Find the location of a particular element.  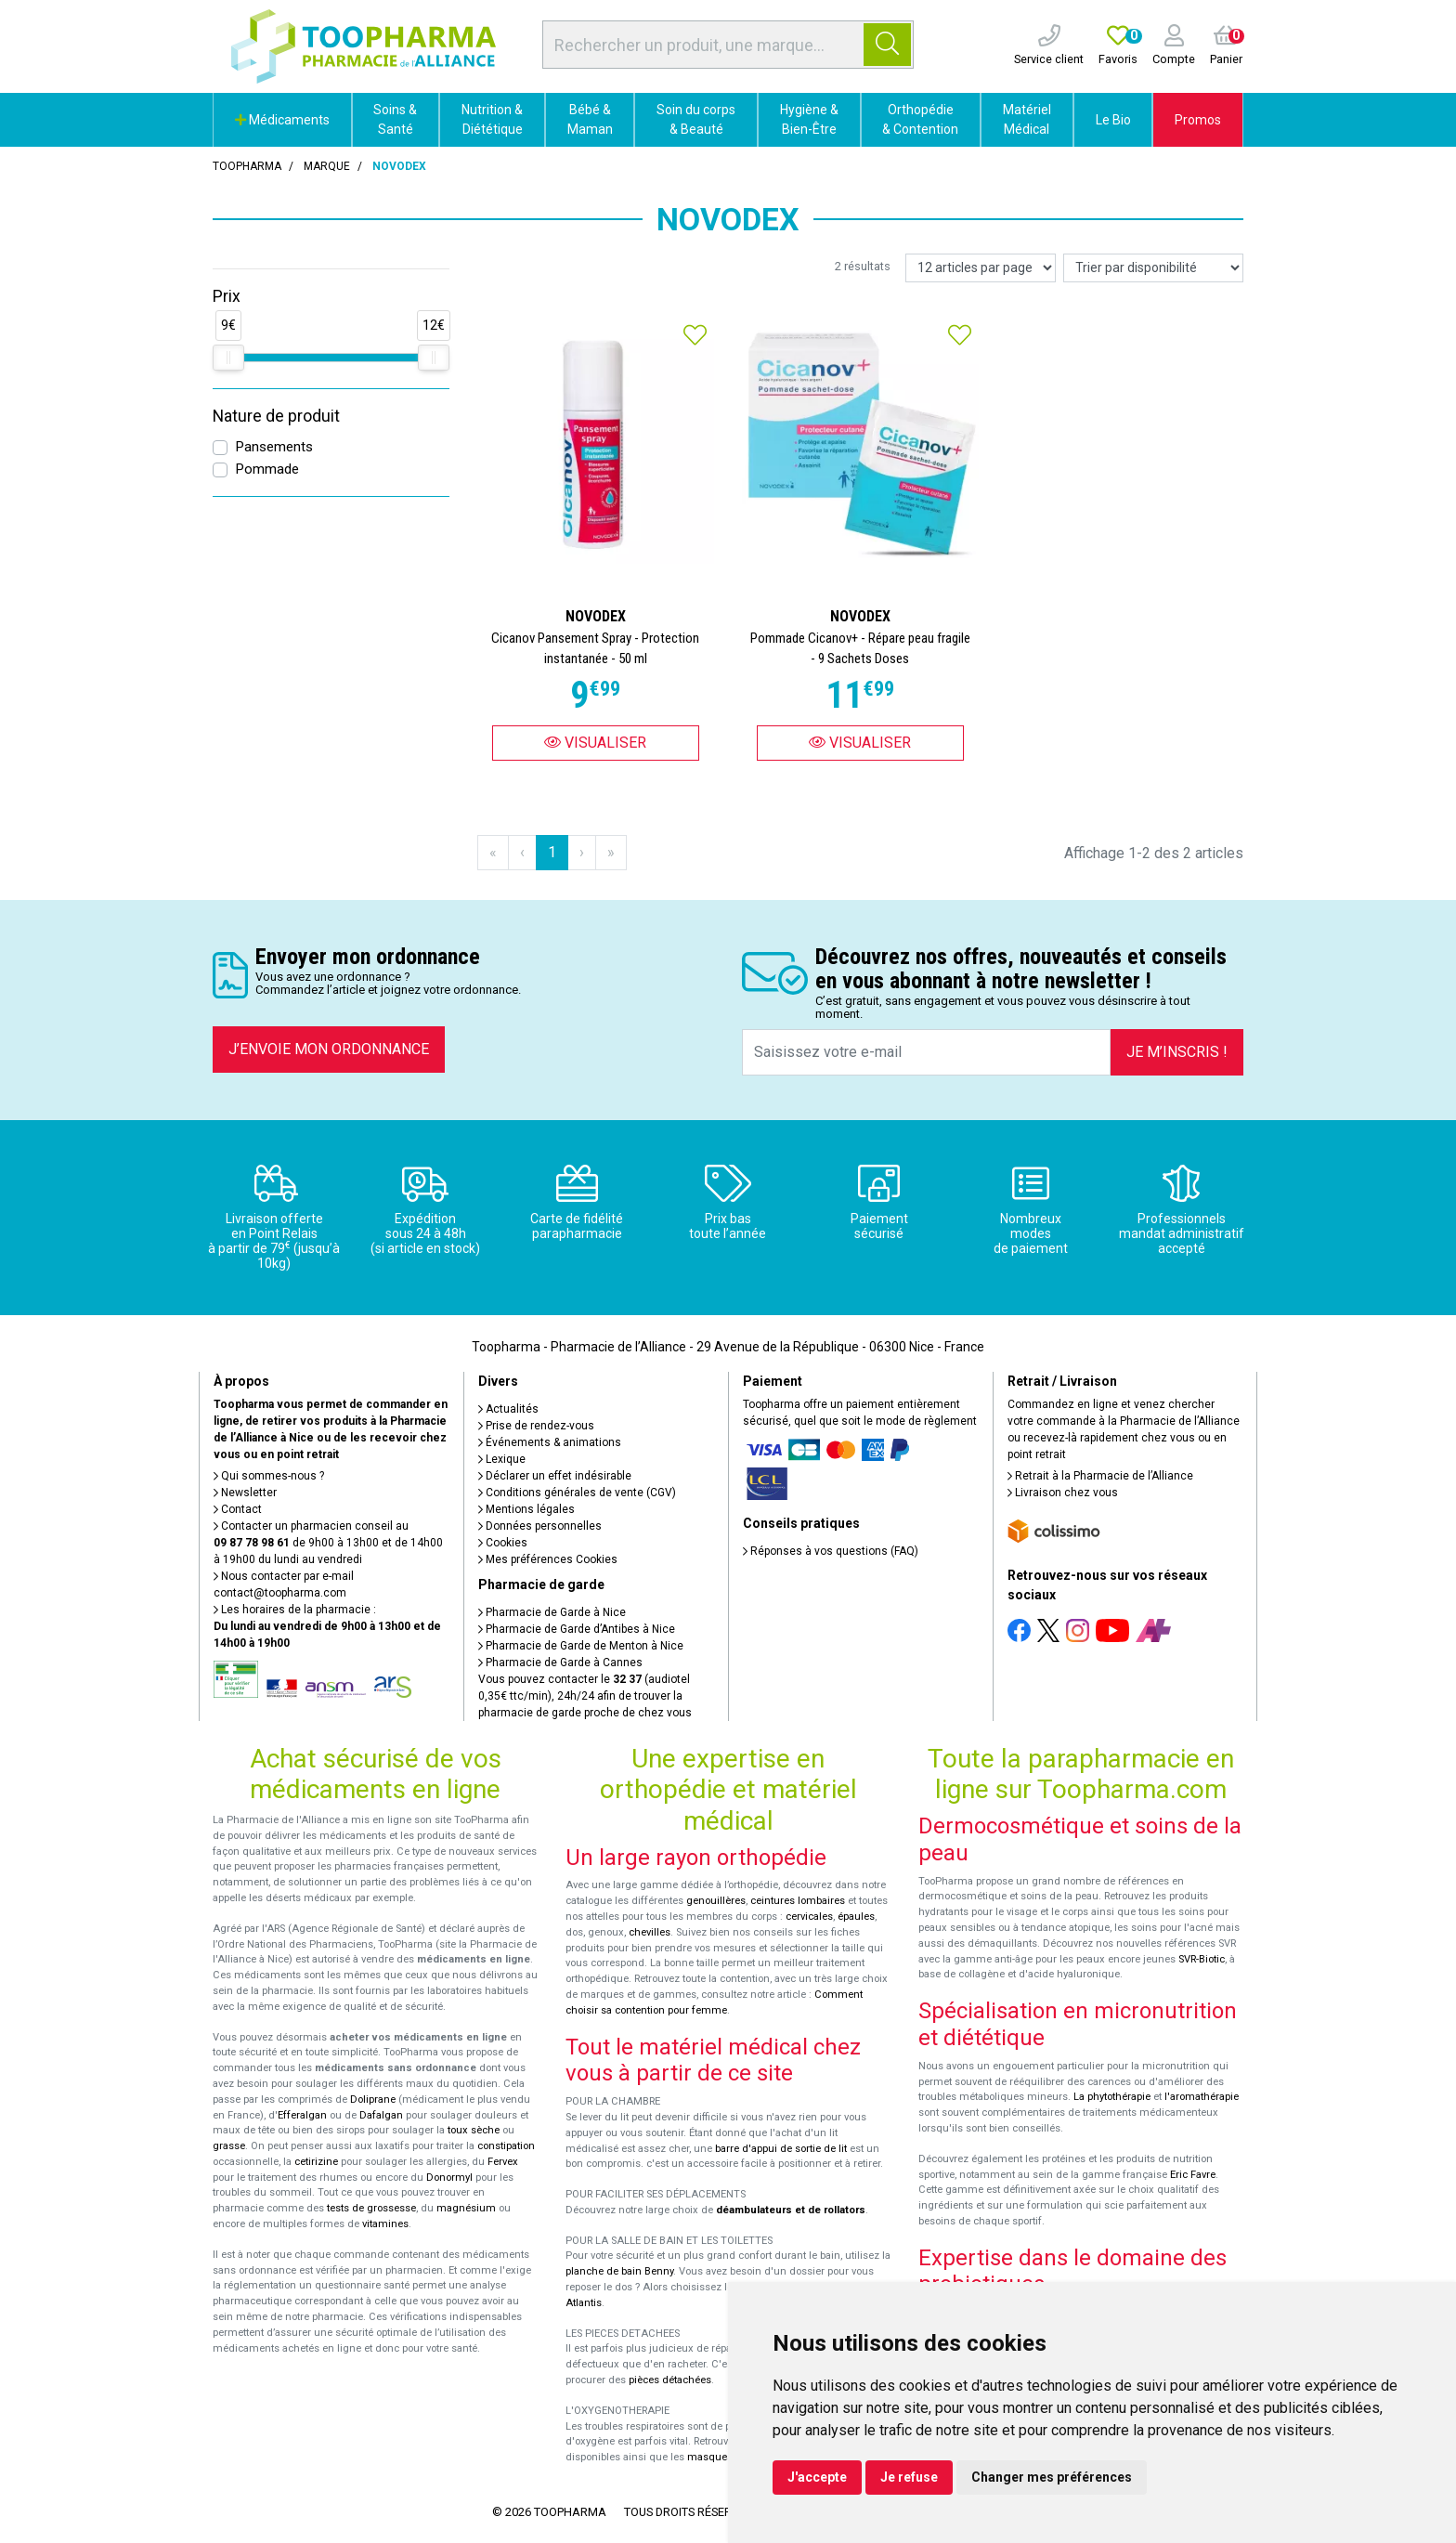

Prise de rendez-vous is located at coordinates (536, 1425).